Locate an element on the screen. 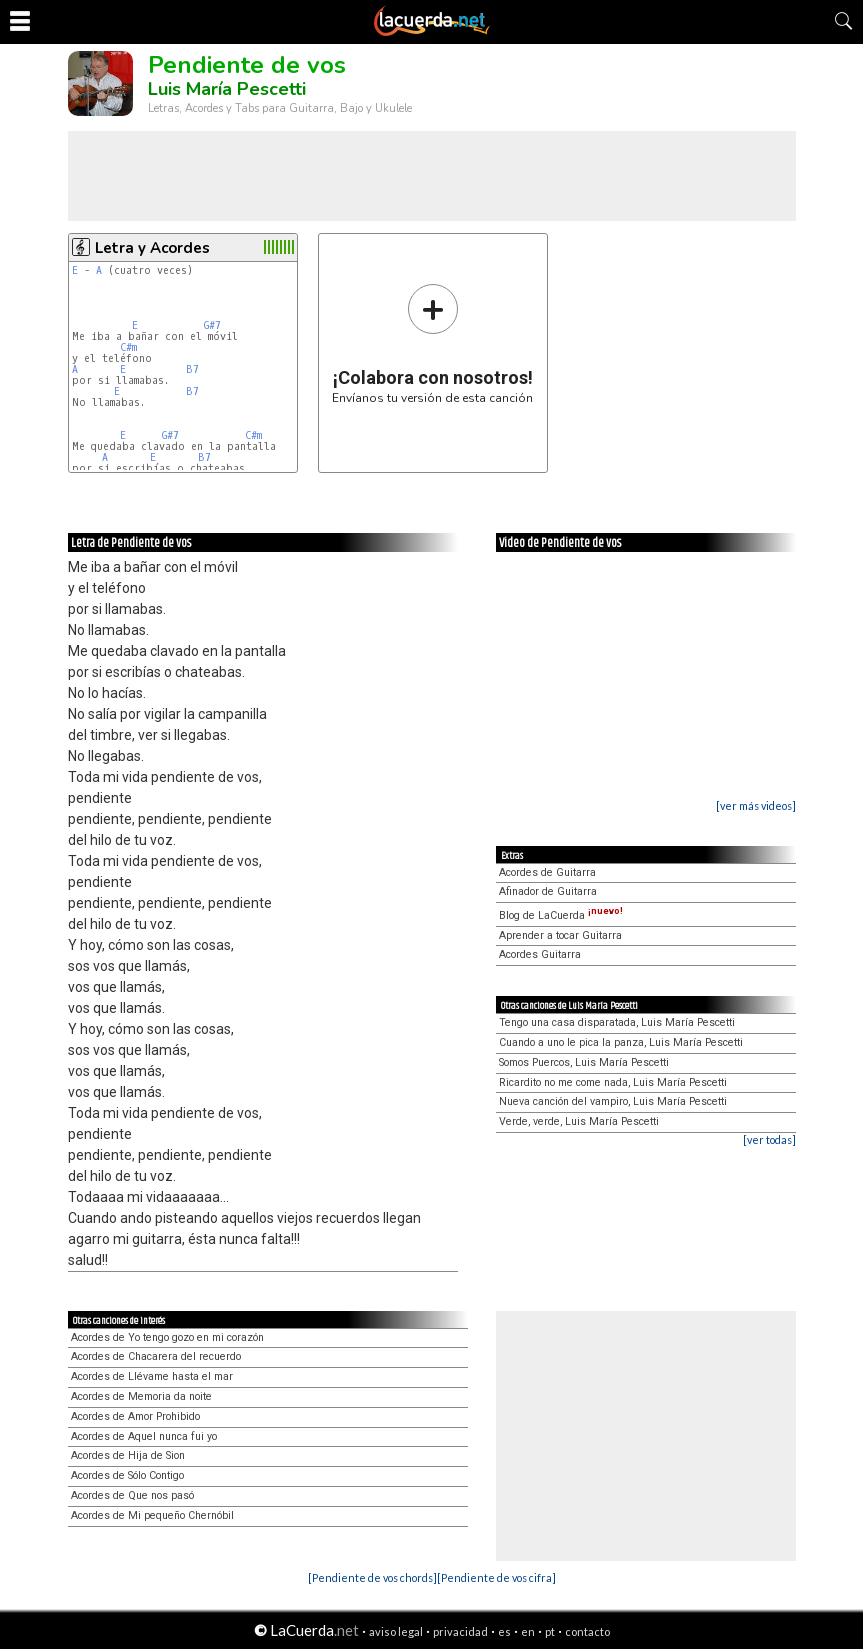  Acordes de Que nos pasó is located at coordinates (132, 1495).